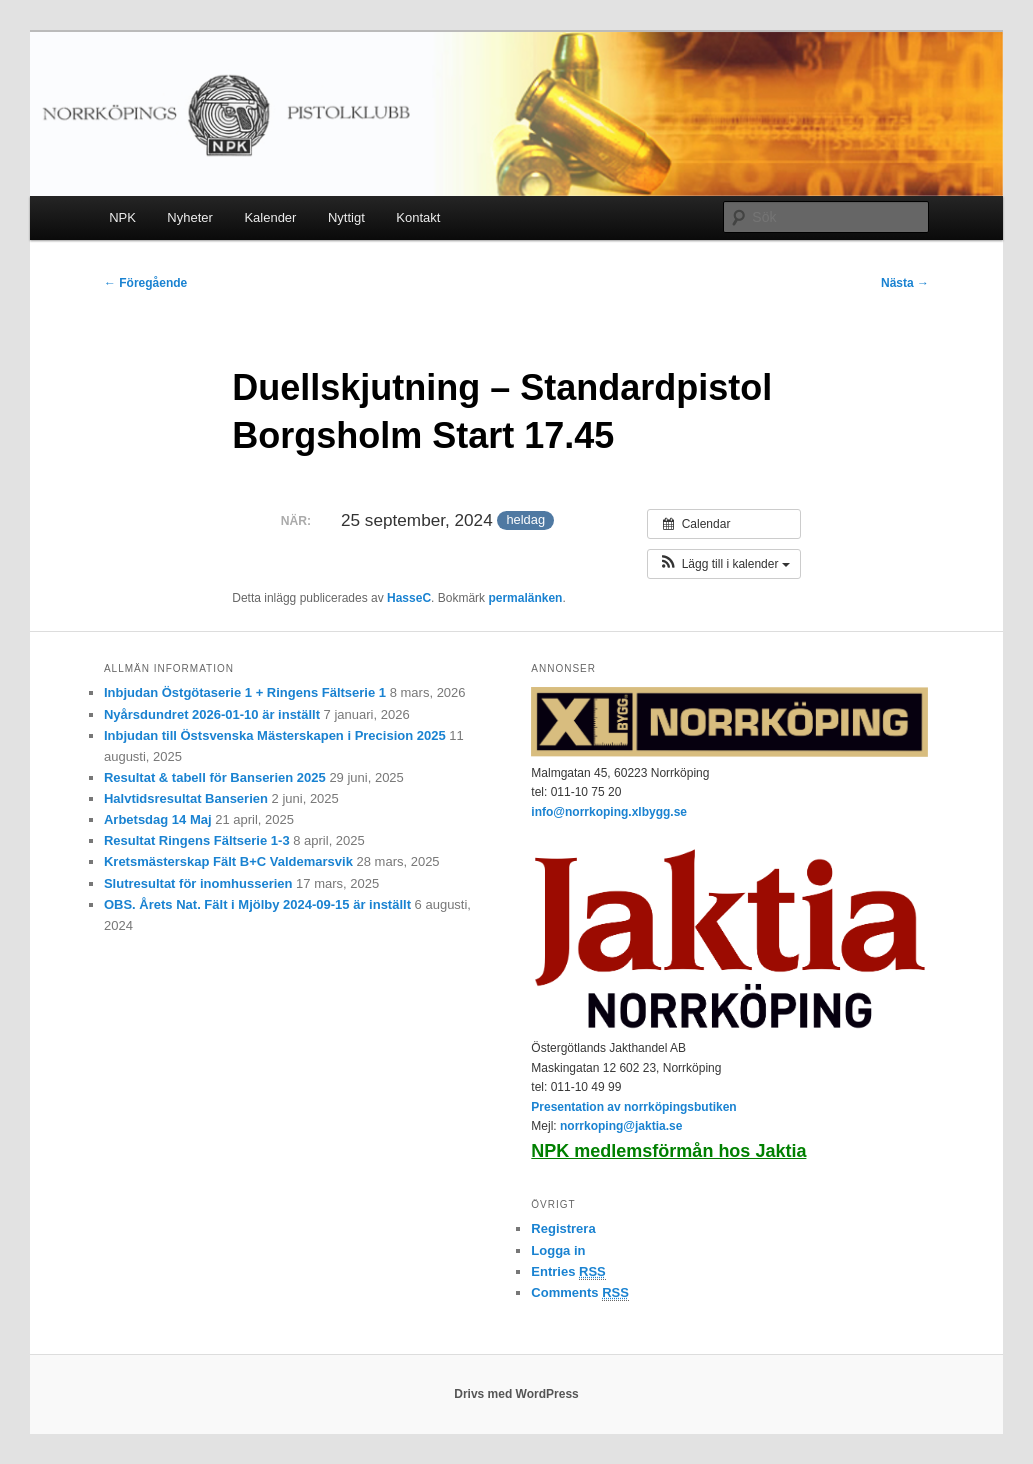 The height and width of the screenshot is (1464, 1033). I want to click on Drivs med WordPress, so click(516, 1394).